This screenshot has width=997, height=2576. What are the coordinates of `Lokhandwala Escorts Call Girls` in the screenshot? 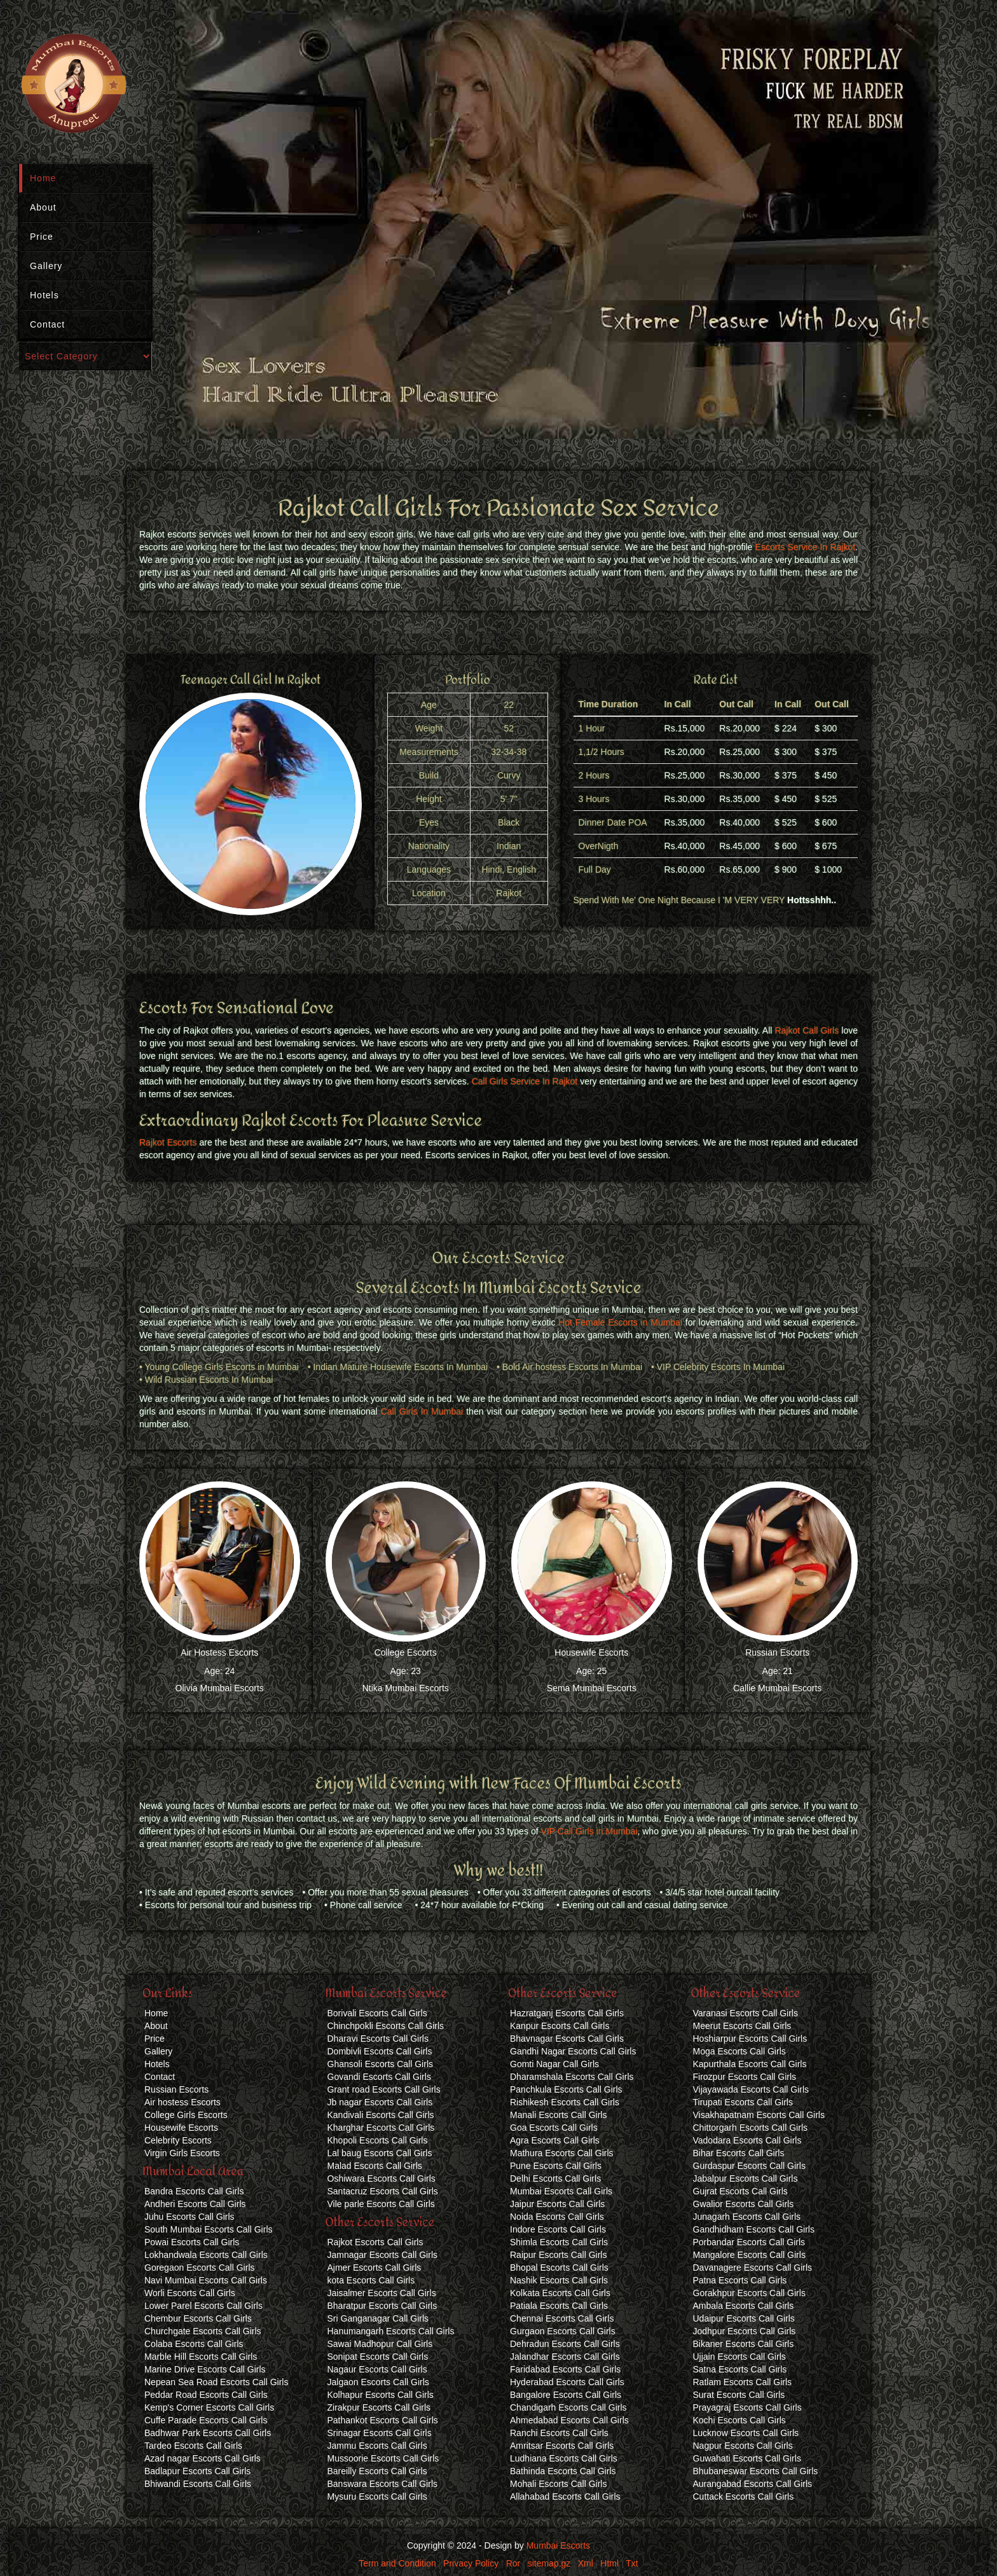 It's located at (206, 2255).